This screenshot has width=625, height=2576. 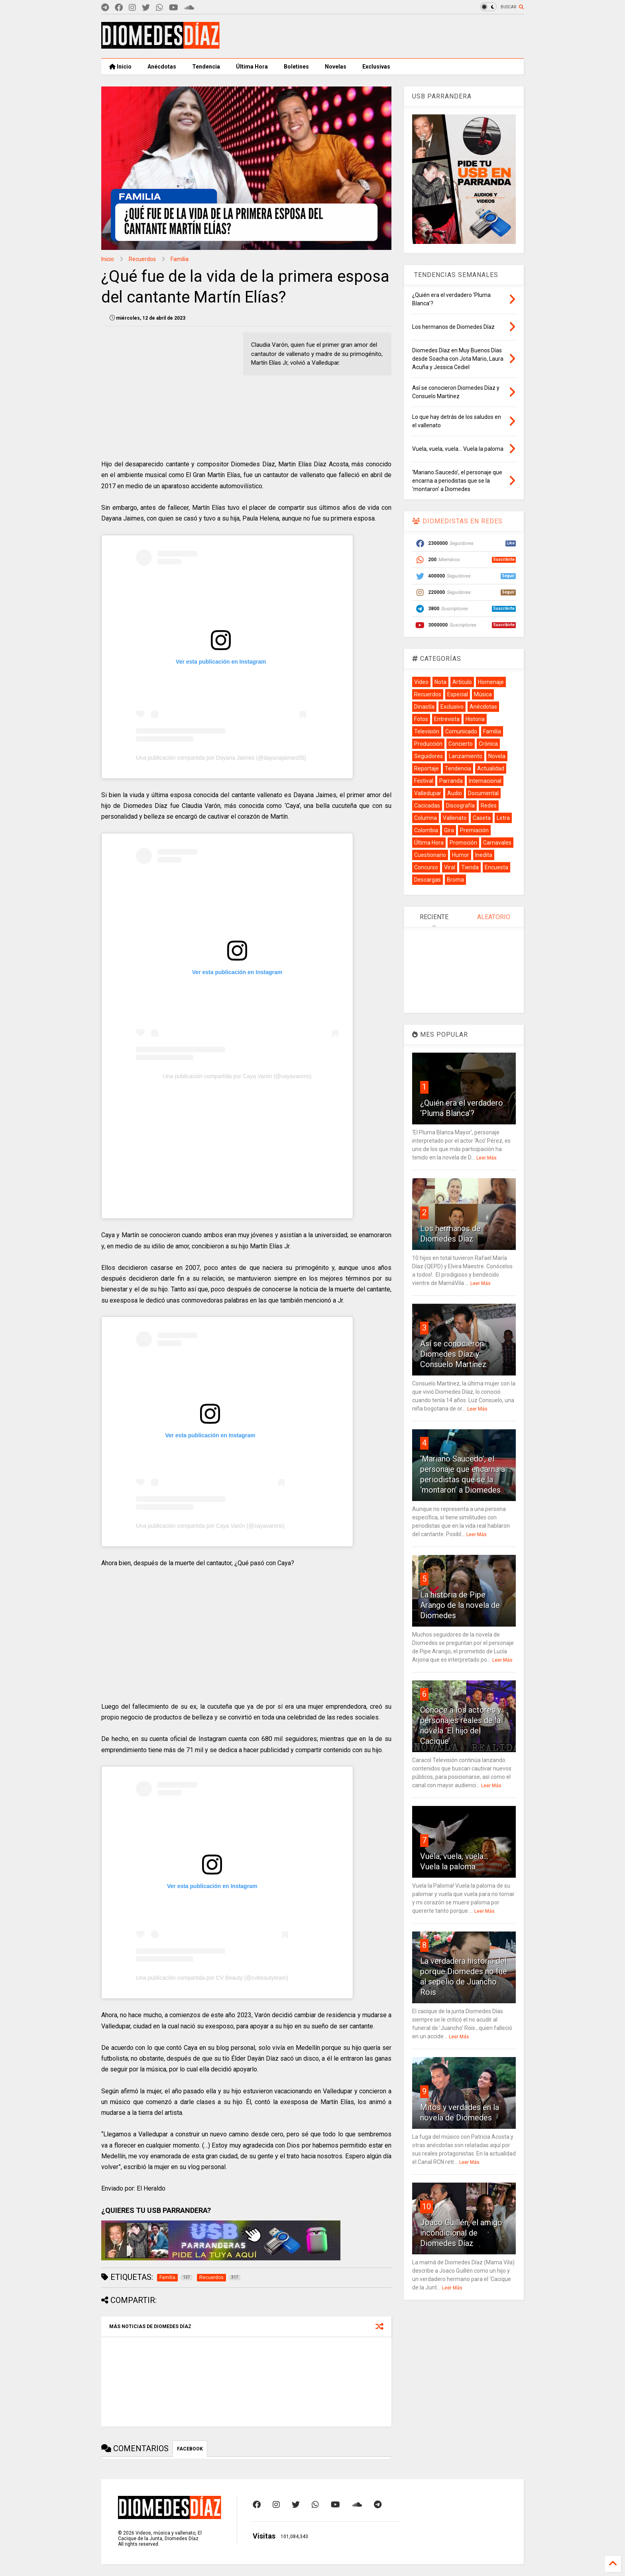 I want to click on Humor, so click(x=460, y=855).